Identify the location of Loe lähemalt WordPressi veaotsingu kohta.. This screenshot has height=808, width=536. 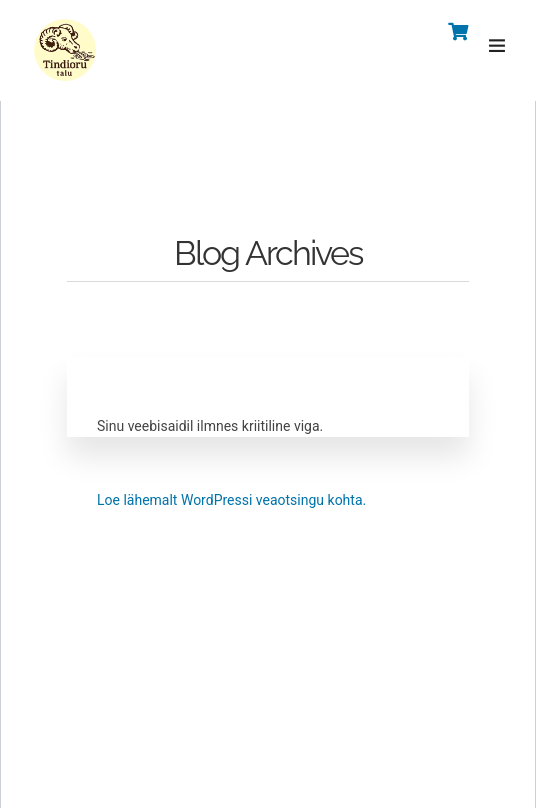
(231, 500).